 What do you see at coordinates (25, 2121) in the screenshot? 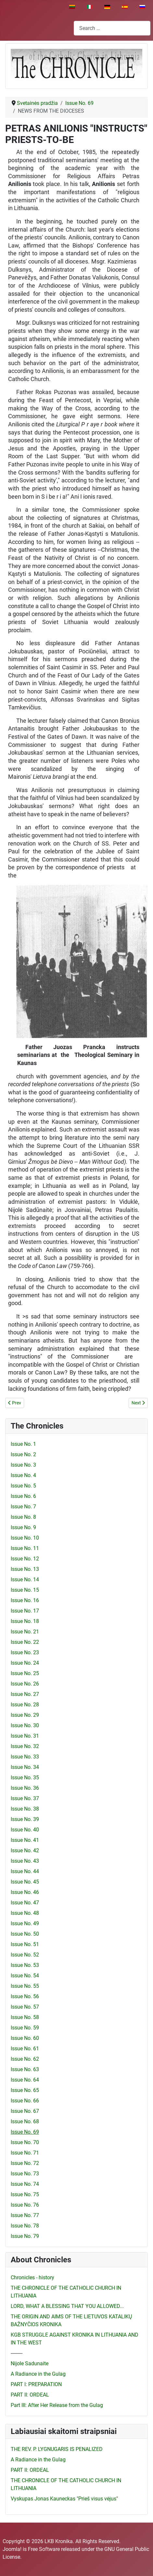
I see `Issue No. 68` at bounding box center [25, 2121].